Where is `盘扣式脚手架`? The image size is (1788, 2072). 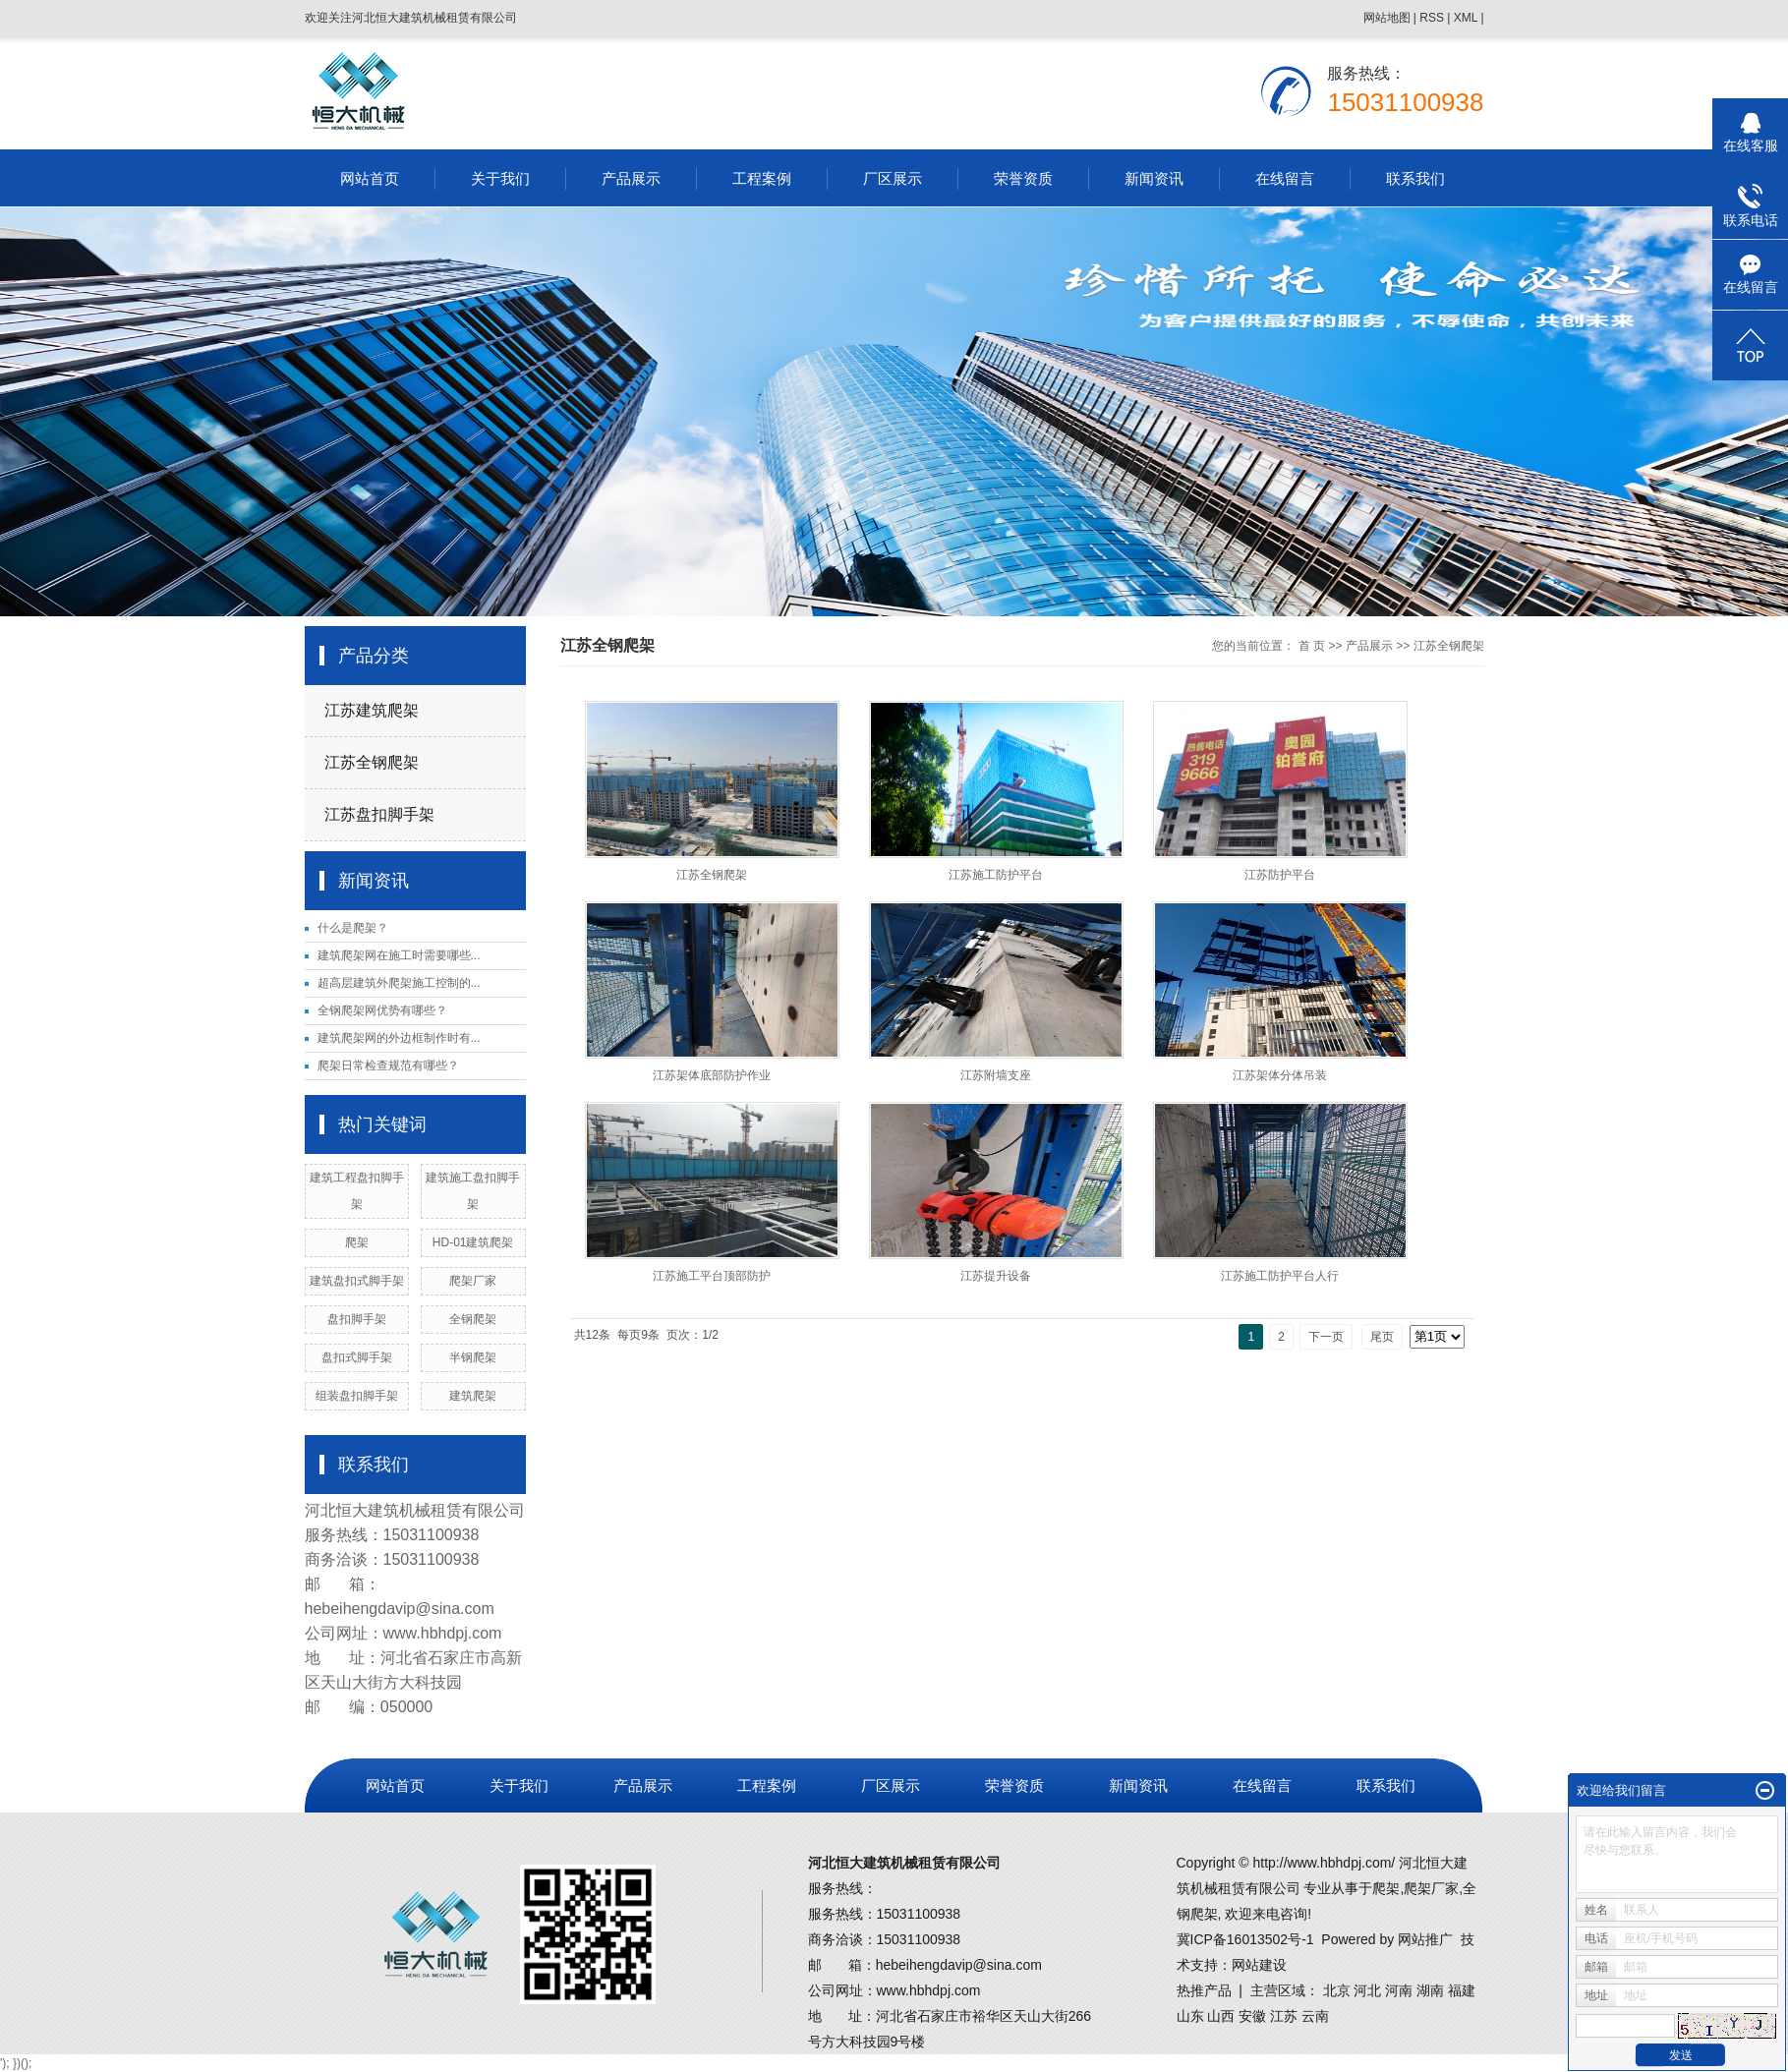
盘扣式脚手架 is located at coordinates (356, 1357).